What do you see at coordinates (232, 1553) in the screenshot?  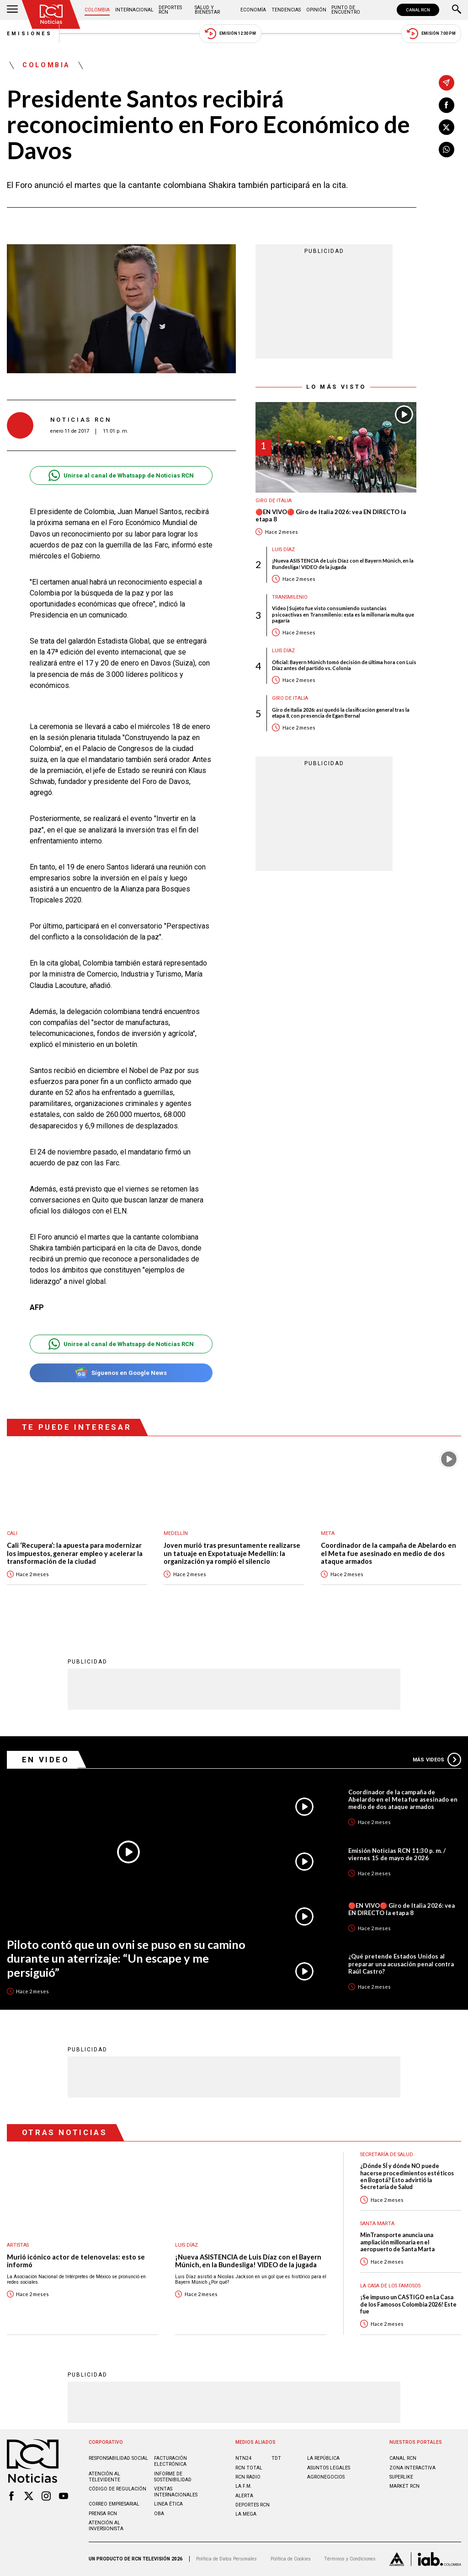 I see `Joven murió tras presuntamente realizarse un tatuaje en Expotatuaje Medellín: la organización ya rompió el silencio` at bounding box center [232, 1553].